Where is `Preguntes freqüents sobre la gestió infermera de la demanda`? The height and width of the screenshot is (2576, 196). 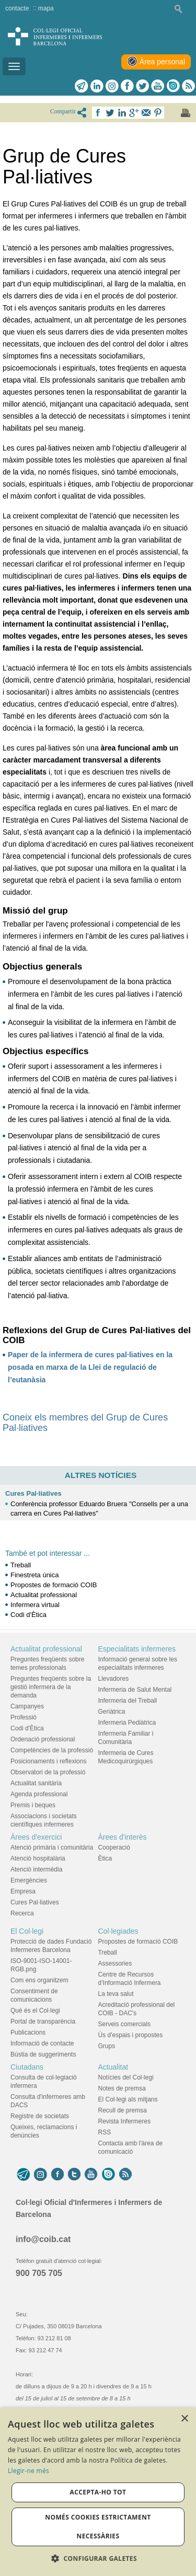
Preguntes freqüents sobre la gestió infermera de la demanda is located at coordinates (50, 1687).